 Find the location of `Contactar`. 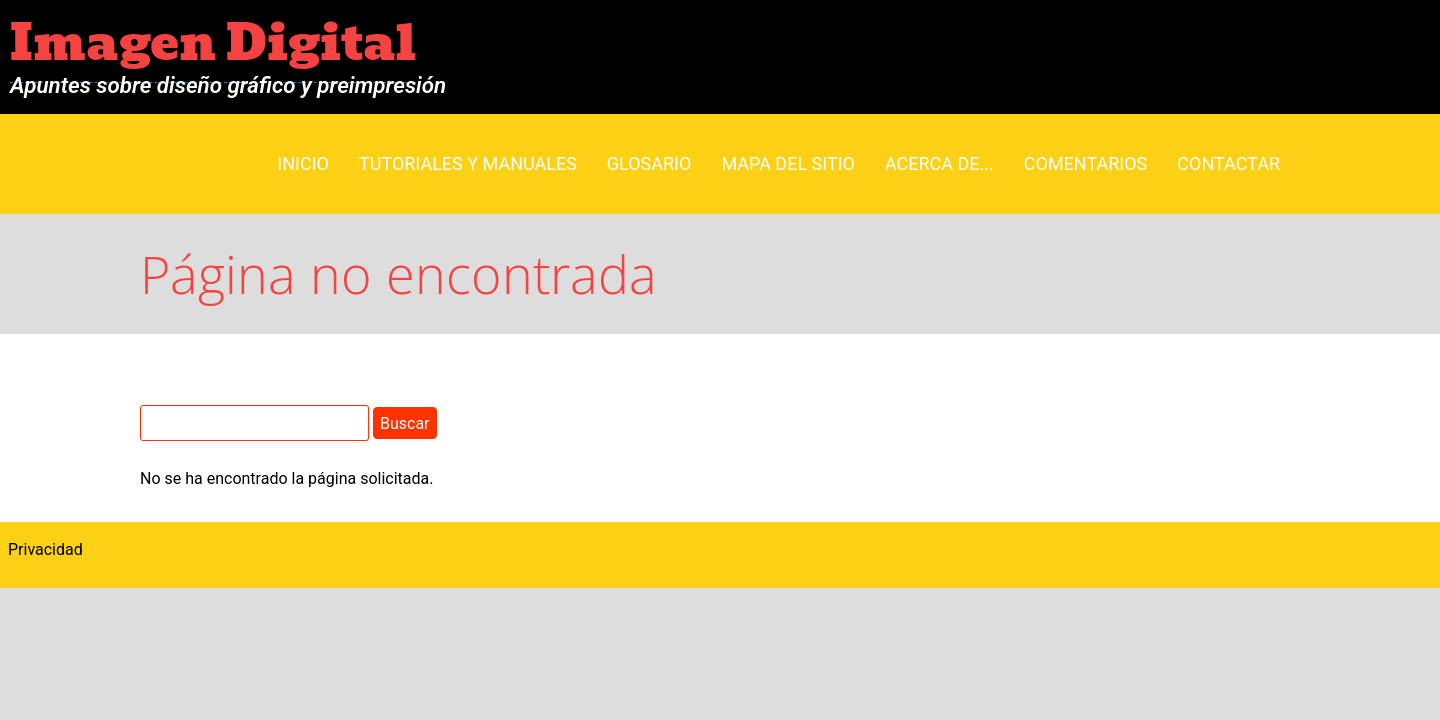

Contactar is located at coordinates (1228, 163).